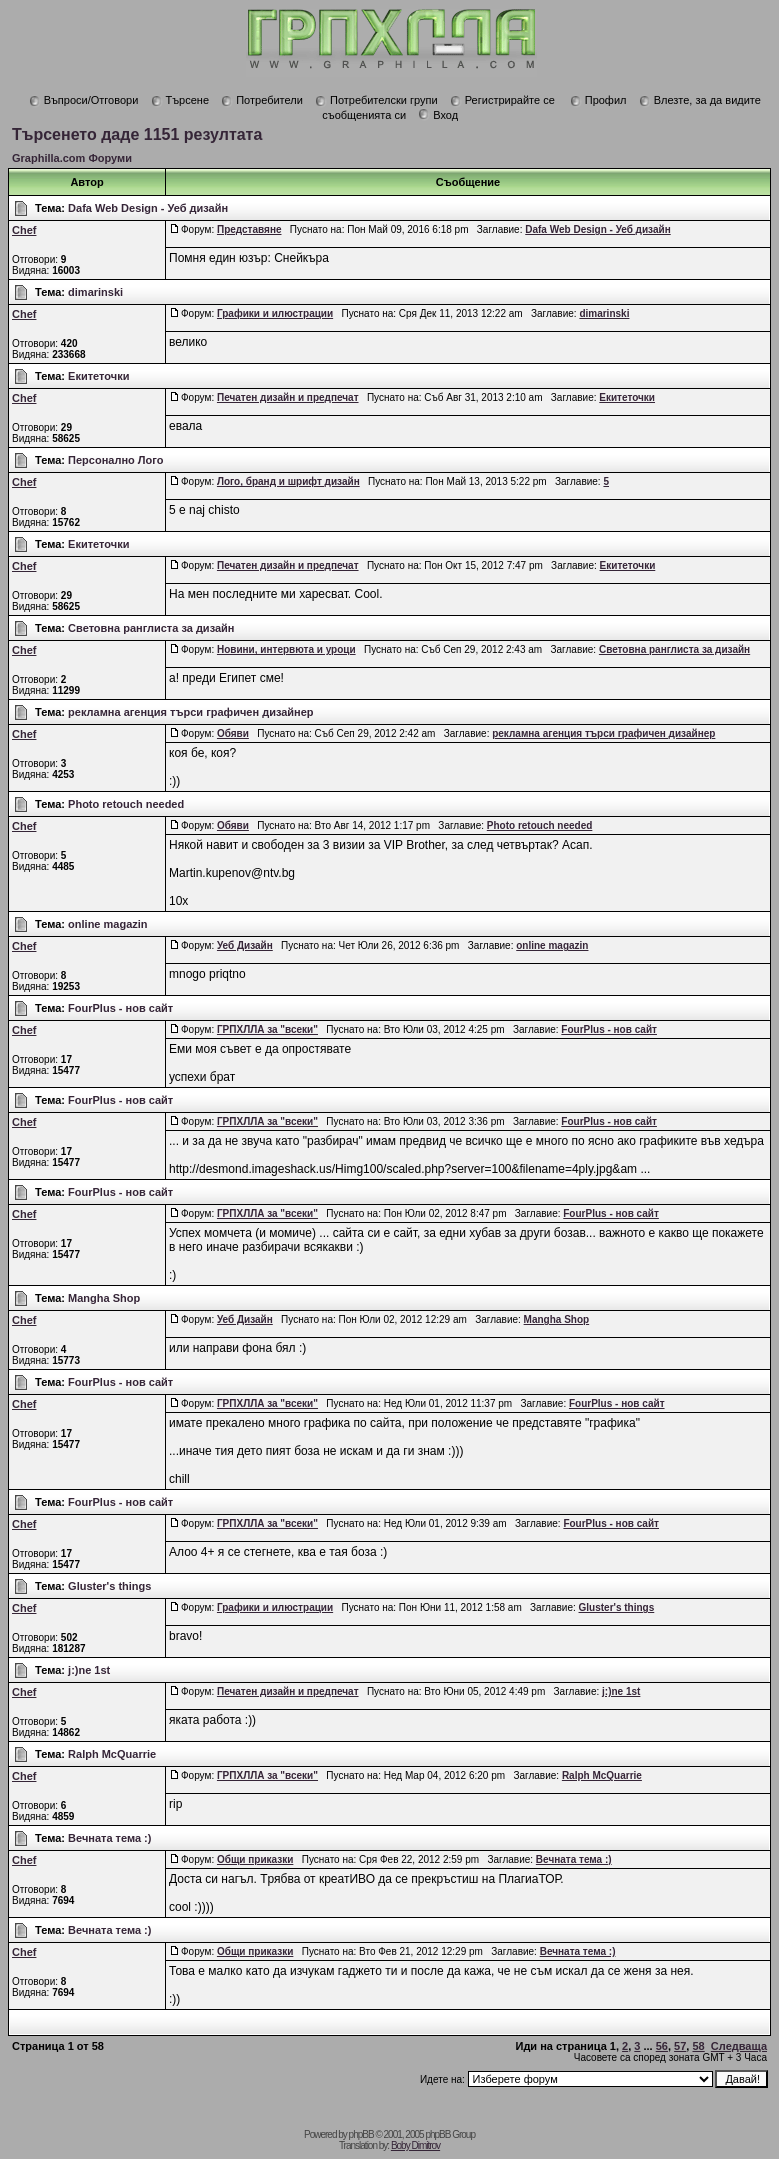  I want to click on 56, so click(662, 2046).